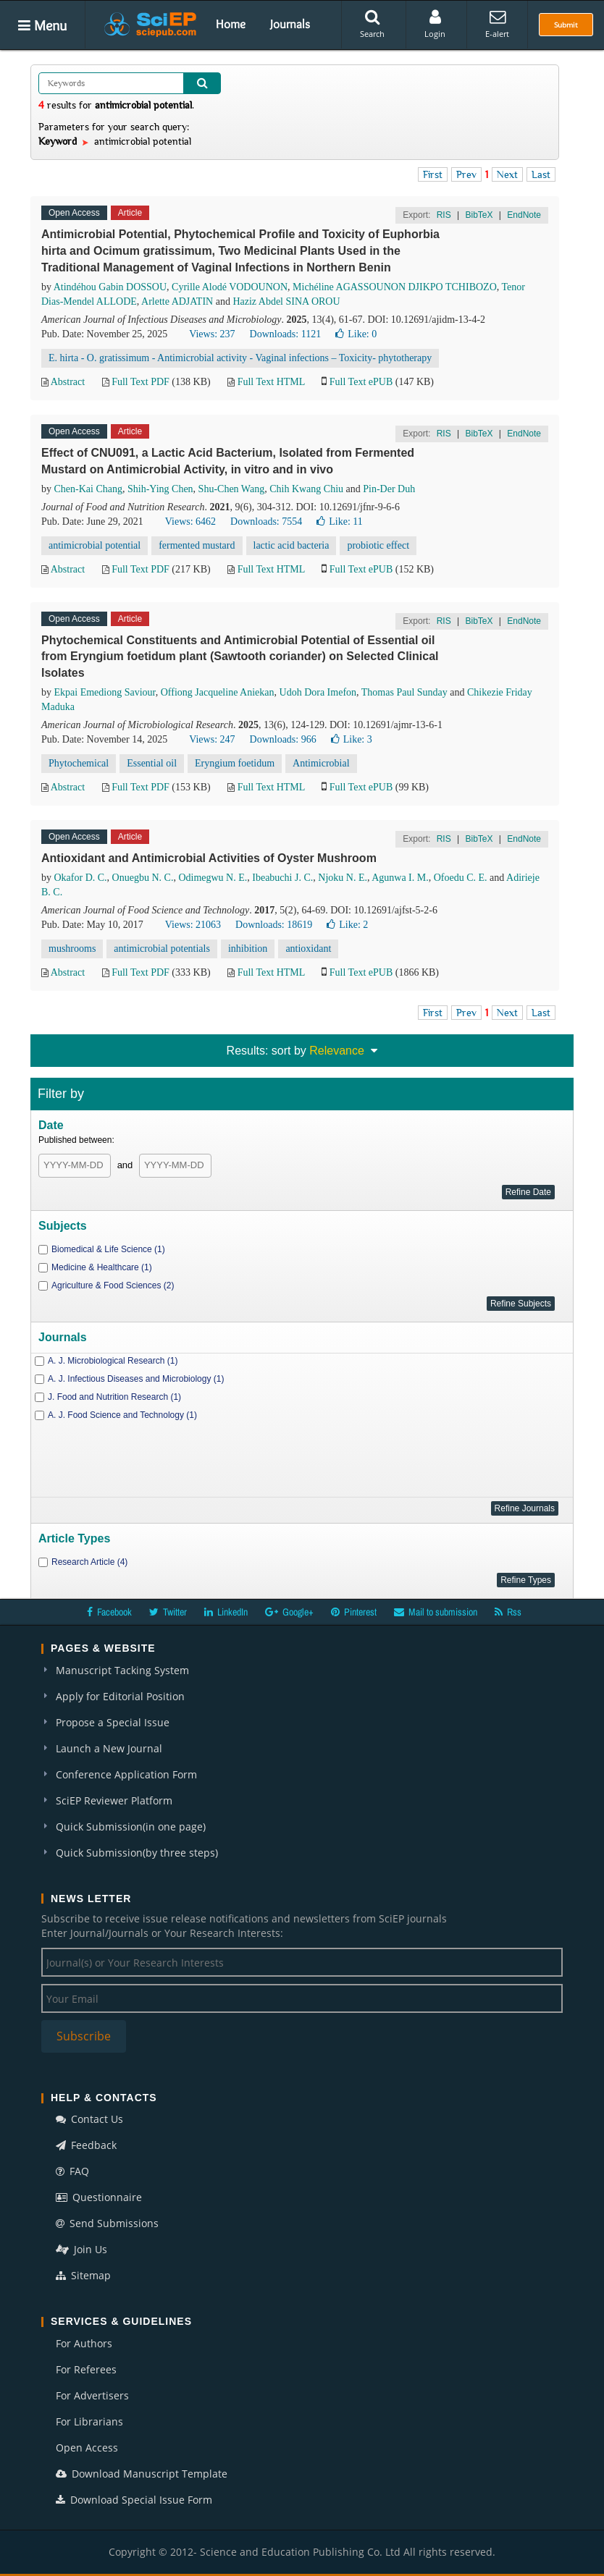 The image size is (604, 2576). I want to click on antimicrobial potential, so click(94, 545).